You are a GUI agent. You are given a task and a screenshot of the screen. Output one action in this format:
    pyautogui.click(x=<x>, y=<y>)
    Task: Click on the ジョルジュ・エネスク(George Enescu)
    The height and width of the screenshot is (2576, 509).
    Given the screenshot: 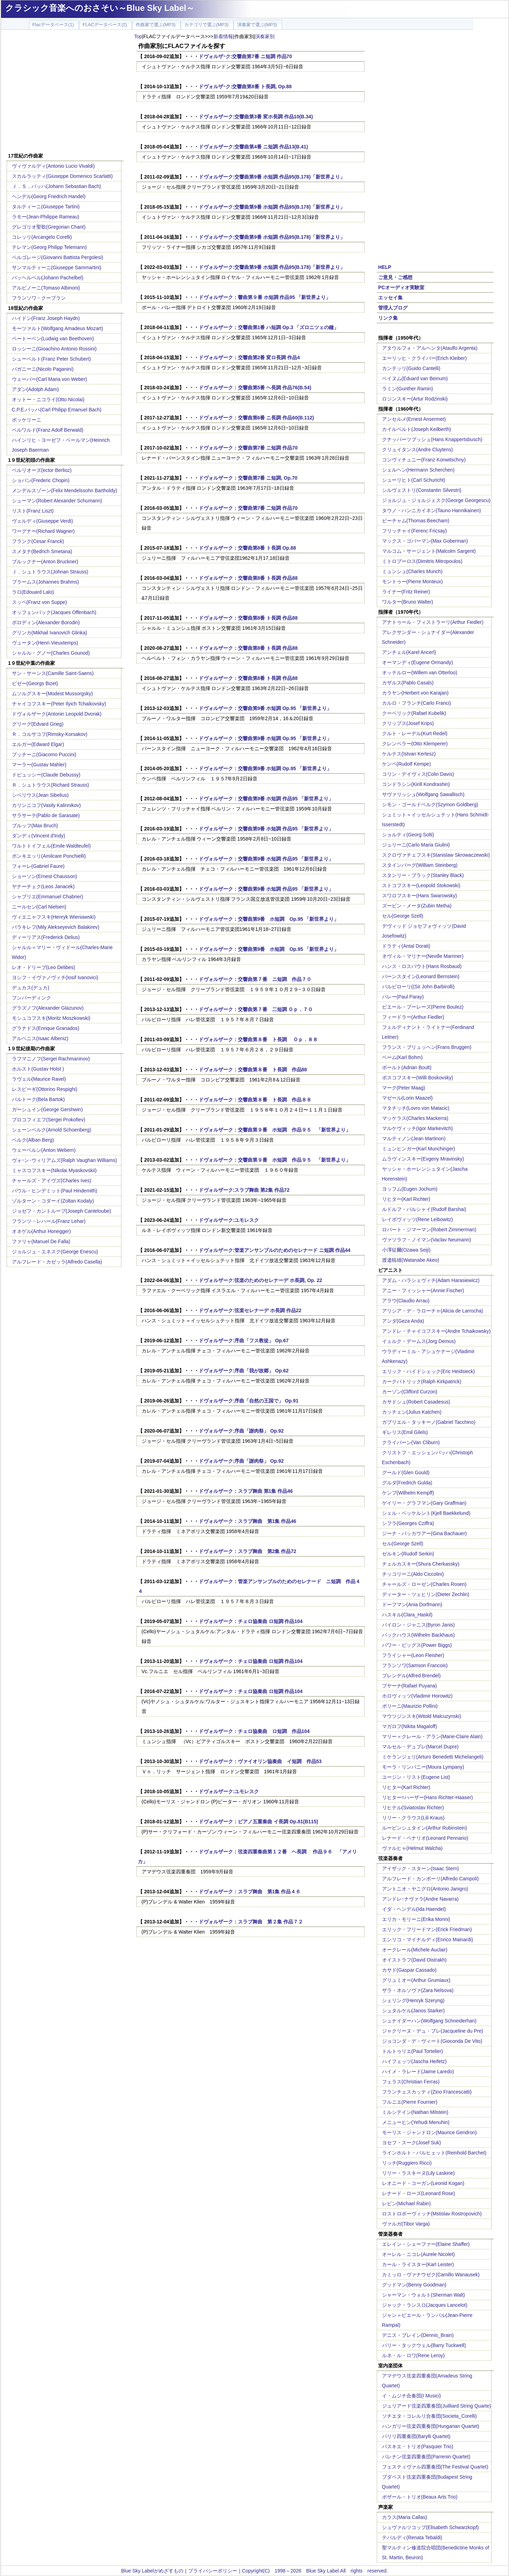 What is the action you would take?
    pyautogui.click(x=55, y=1251)
    